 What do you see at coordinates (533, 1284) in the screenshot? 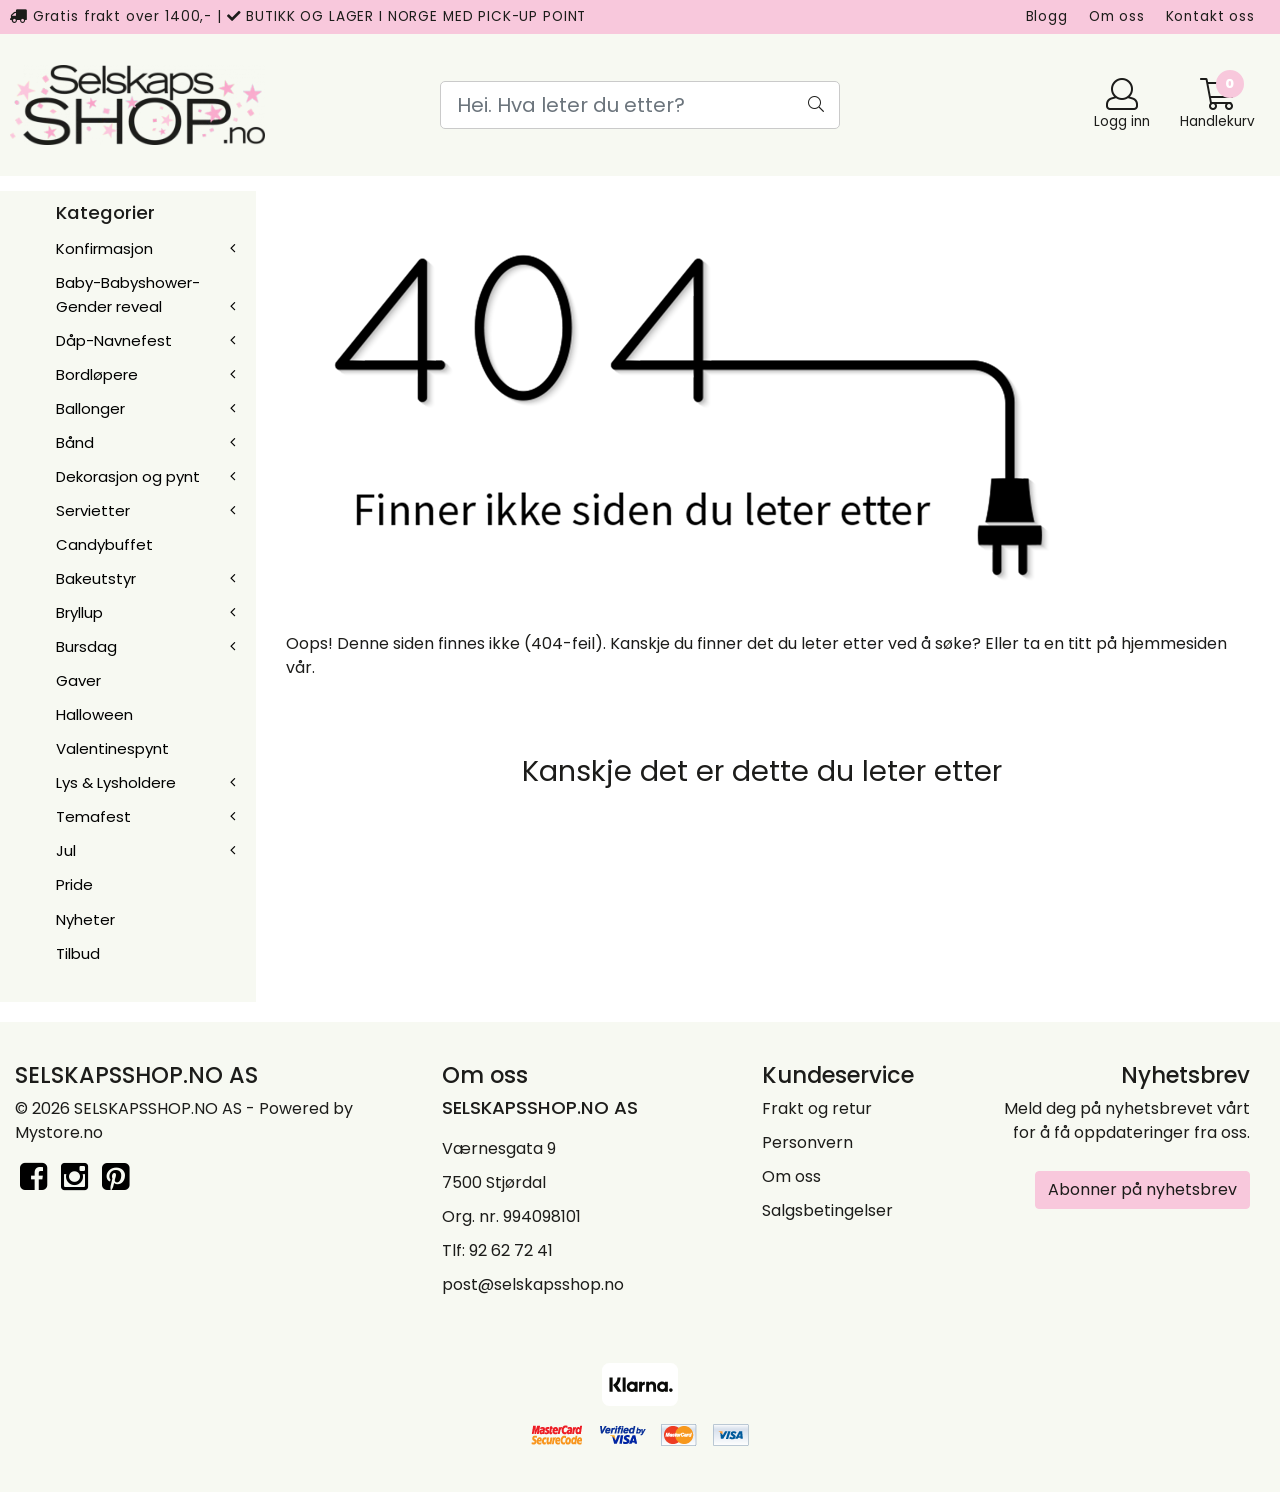
I see `post@selskapsshop.no` at bounding box center [533, 1284].